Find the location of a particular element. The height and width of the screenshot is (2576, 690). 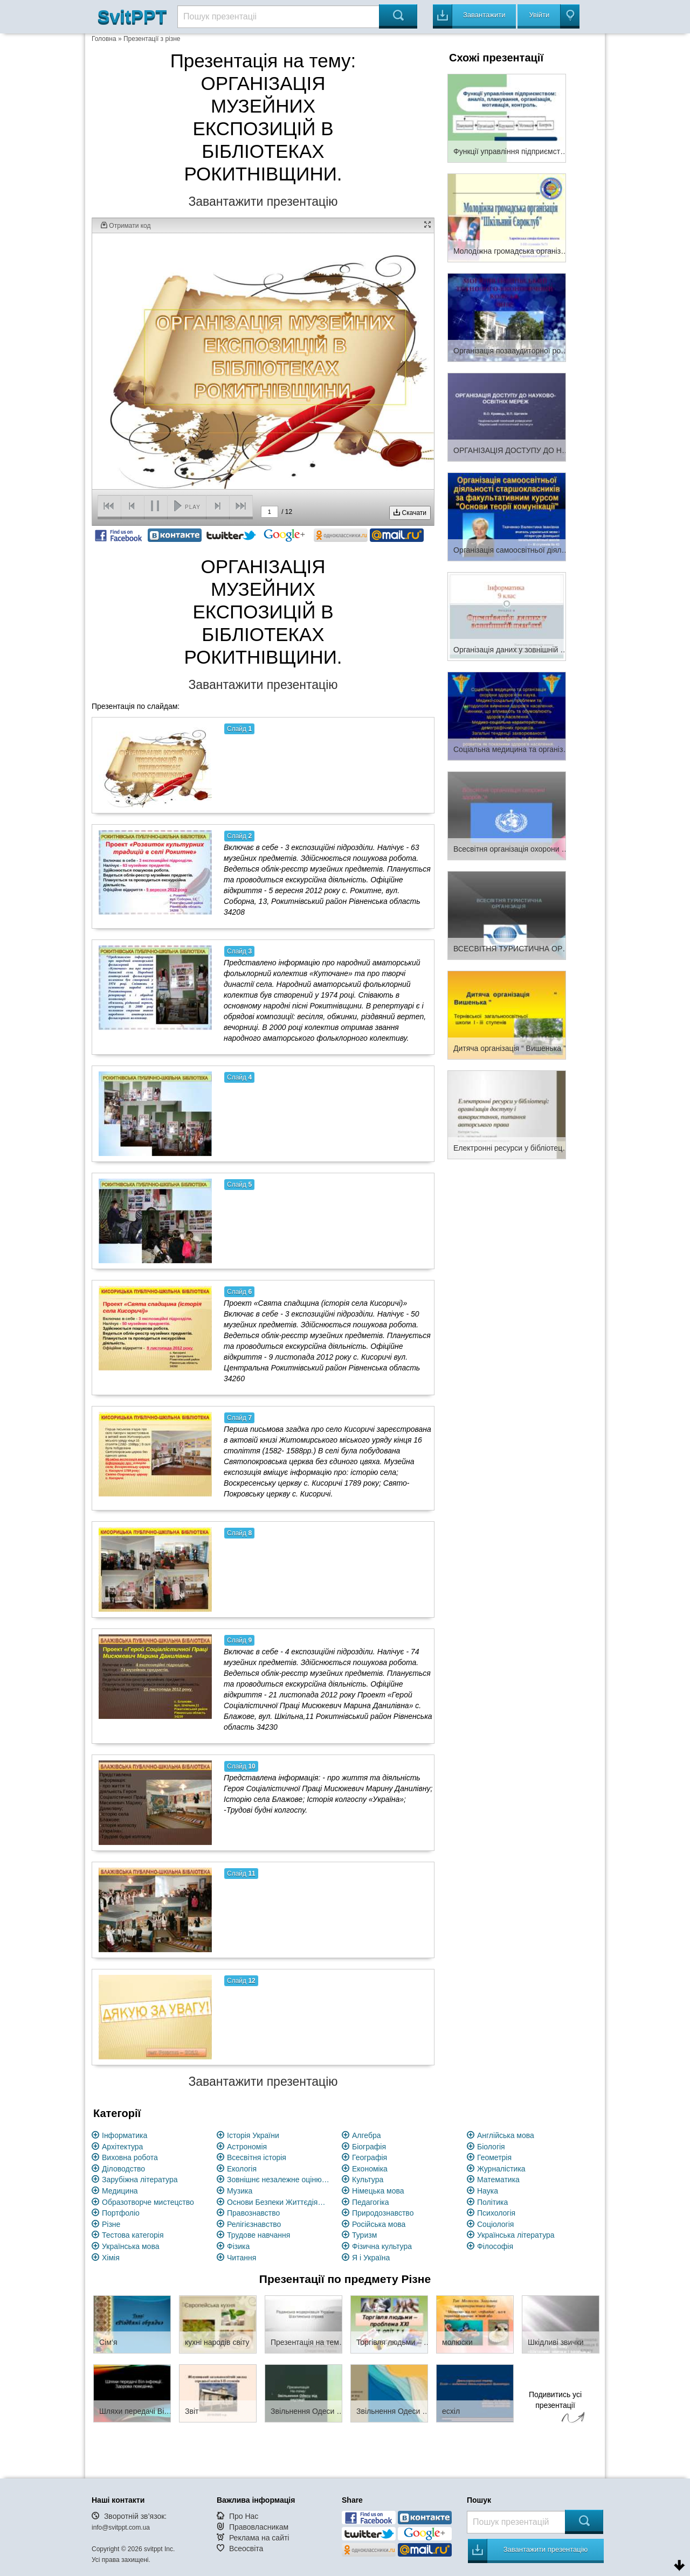

Музика is located at coordinates (239, 2191).